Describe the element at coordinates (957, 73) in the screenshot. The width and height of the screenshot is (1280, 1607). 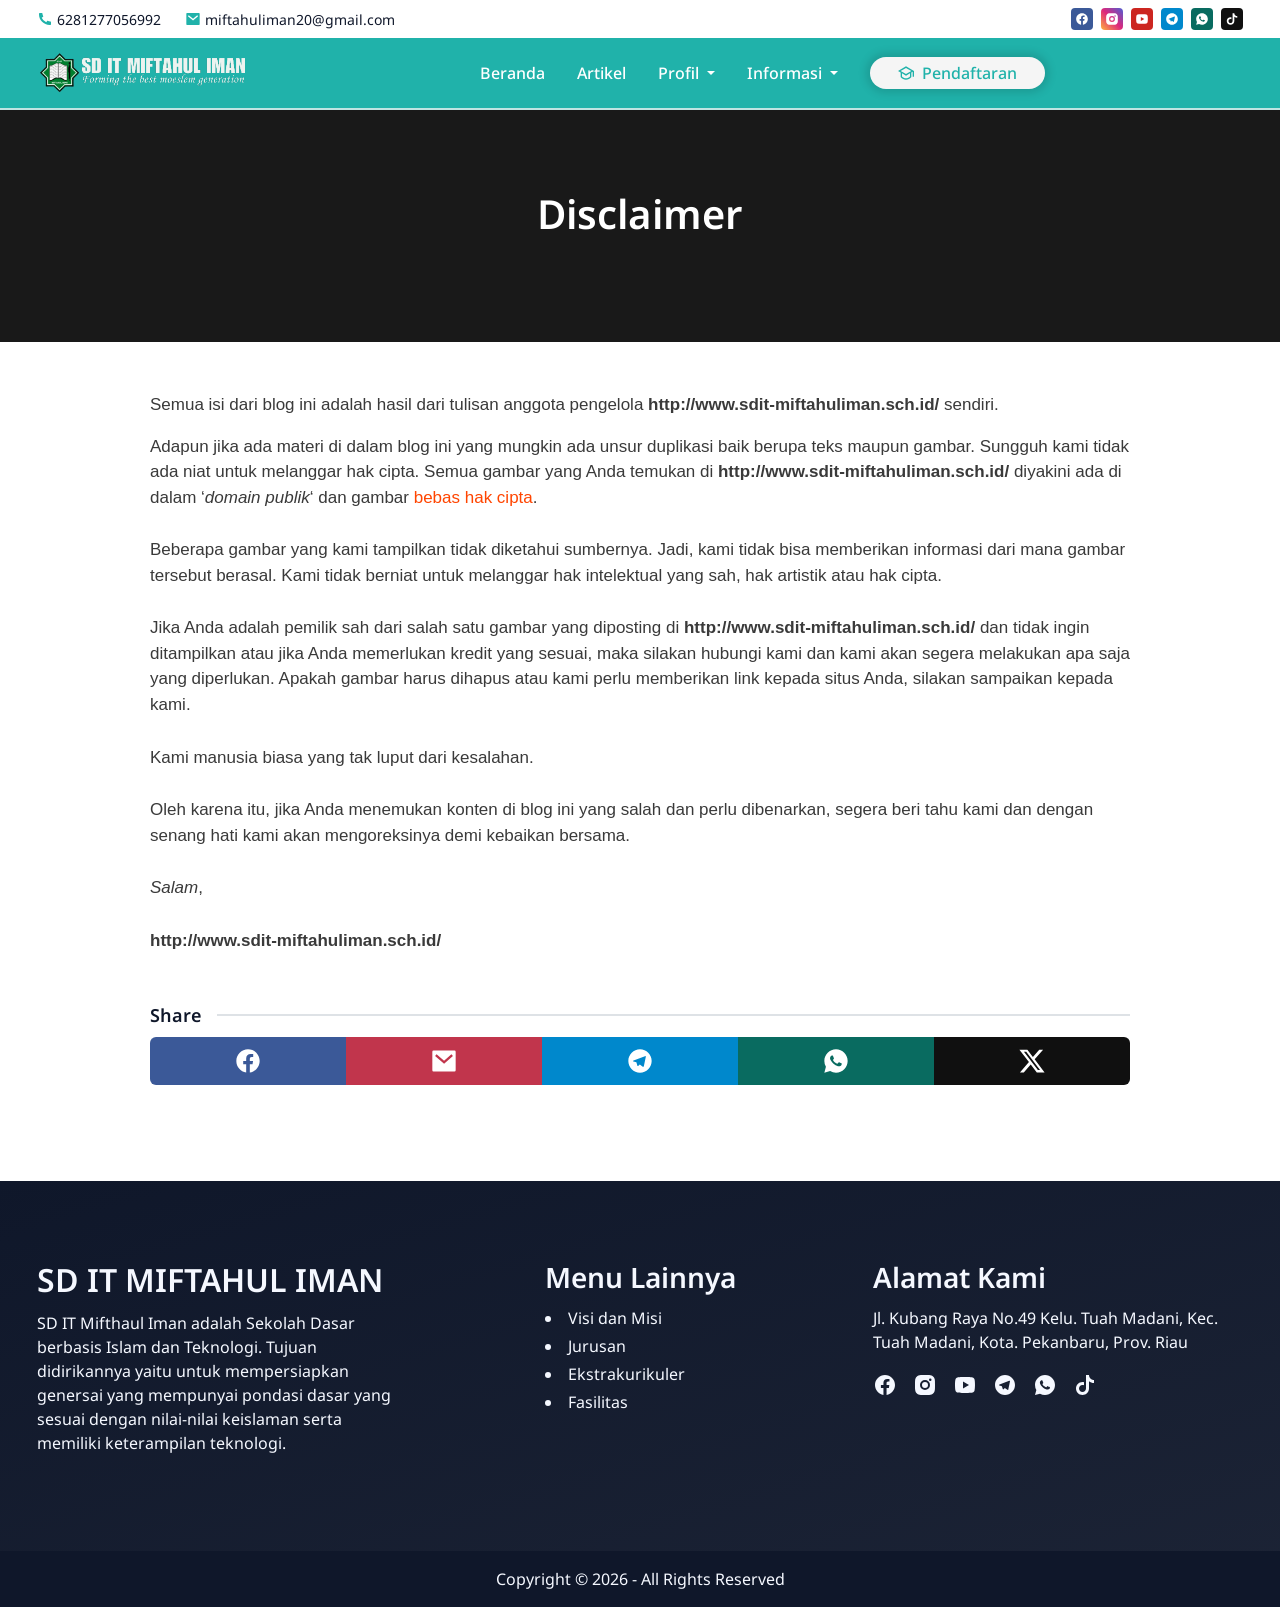
I see `Pendaftaran [button]` at that location.